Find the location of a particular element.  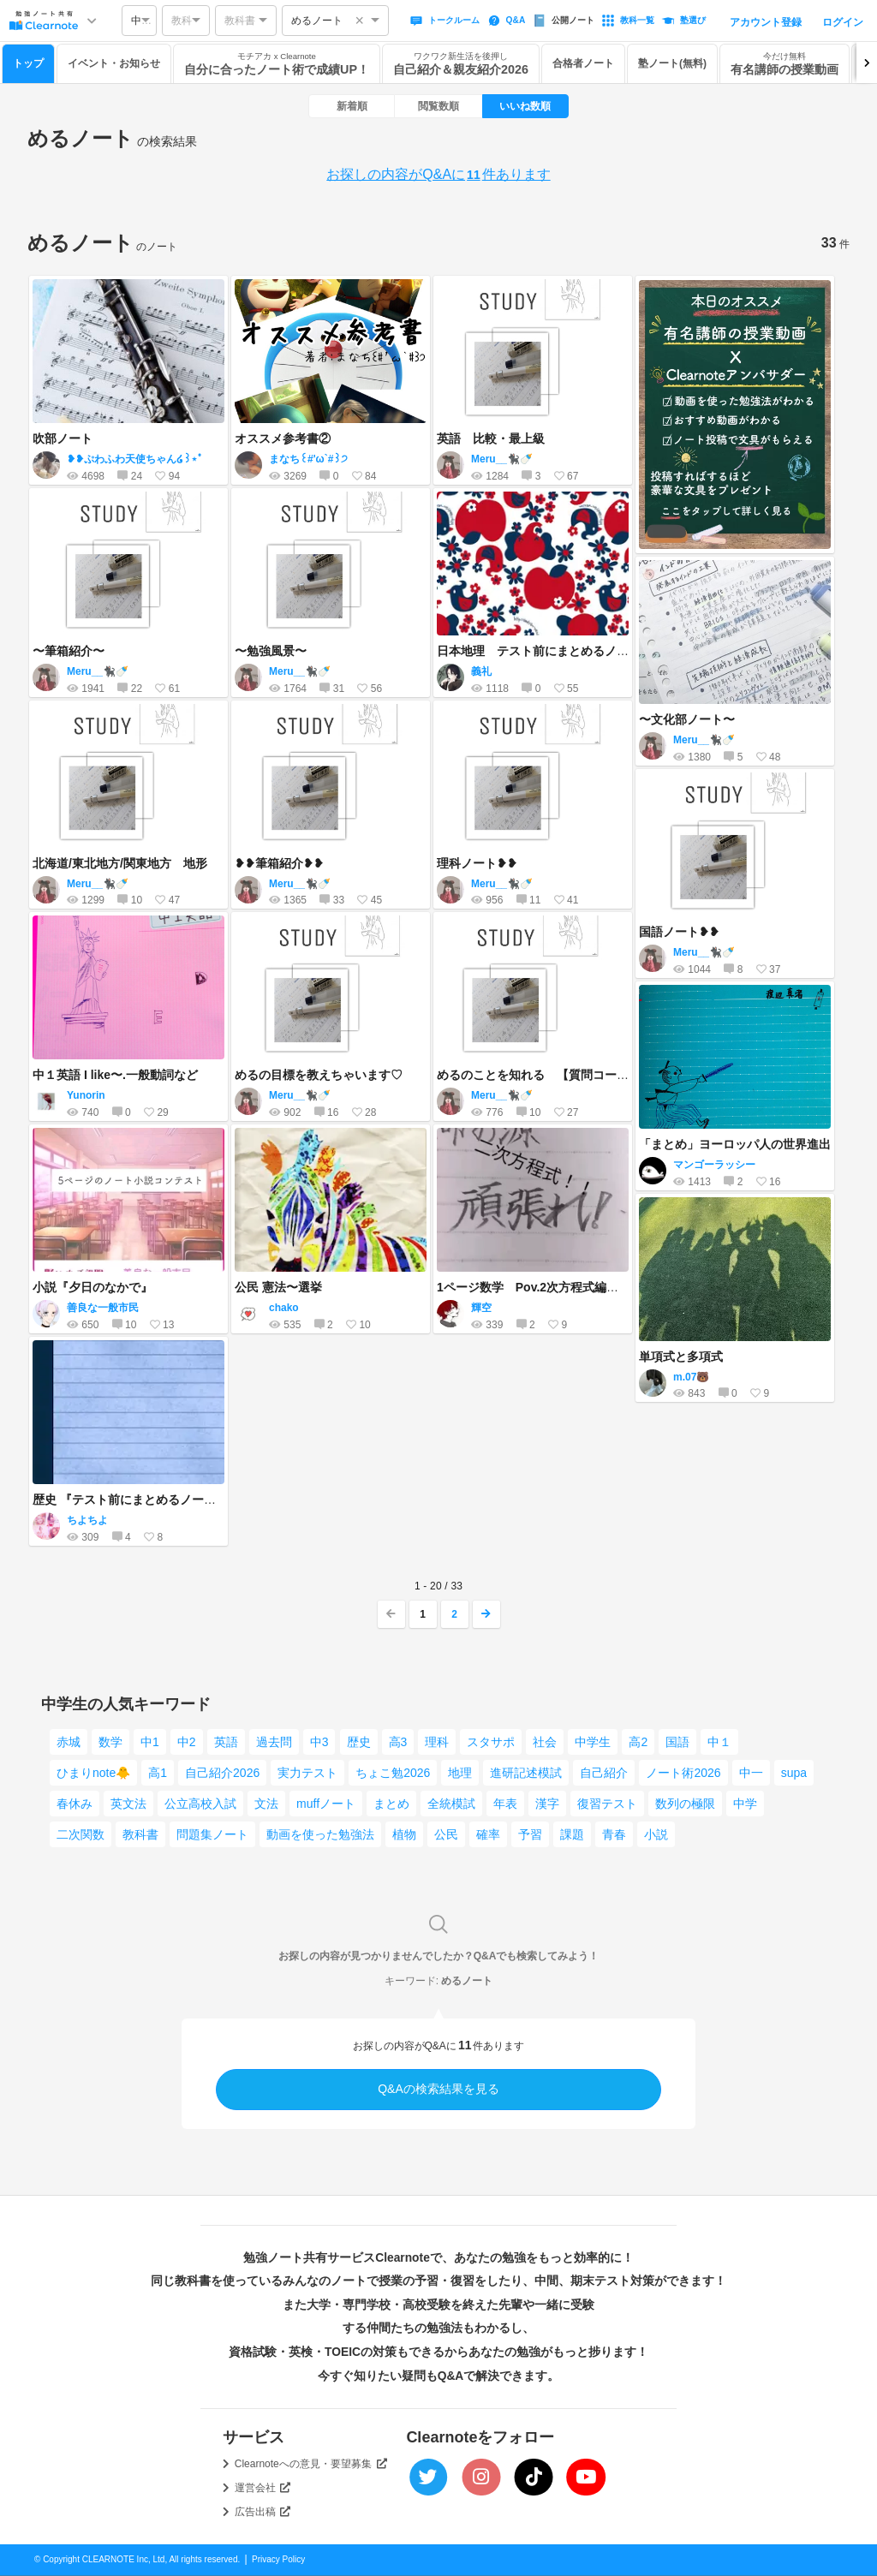

予習 is located at coordinates (530, 1834).